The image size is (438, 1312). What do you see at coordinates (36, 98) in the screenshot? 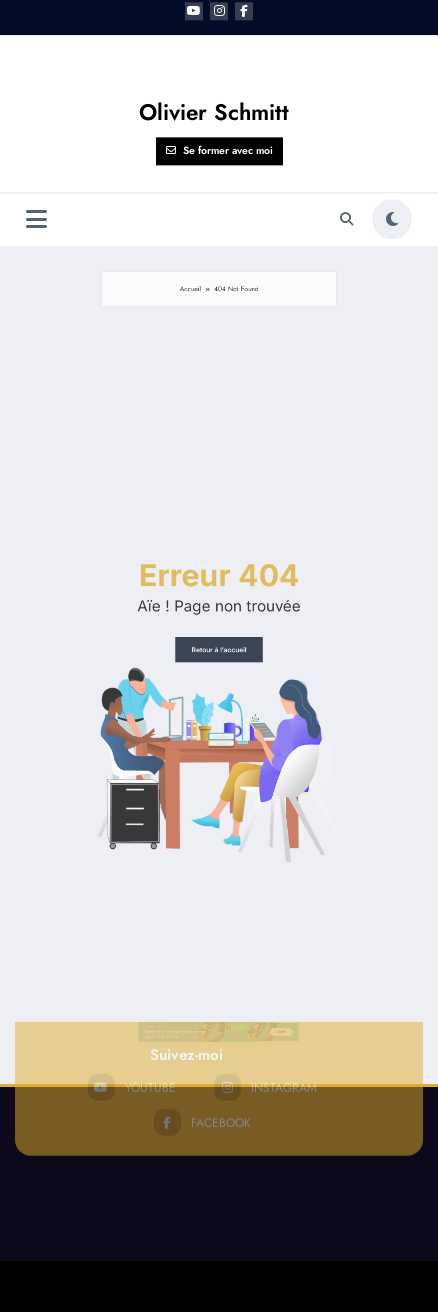
I see `[Menu]` at bounding box center [36, 98].